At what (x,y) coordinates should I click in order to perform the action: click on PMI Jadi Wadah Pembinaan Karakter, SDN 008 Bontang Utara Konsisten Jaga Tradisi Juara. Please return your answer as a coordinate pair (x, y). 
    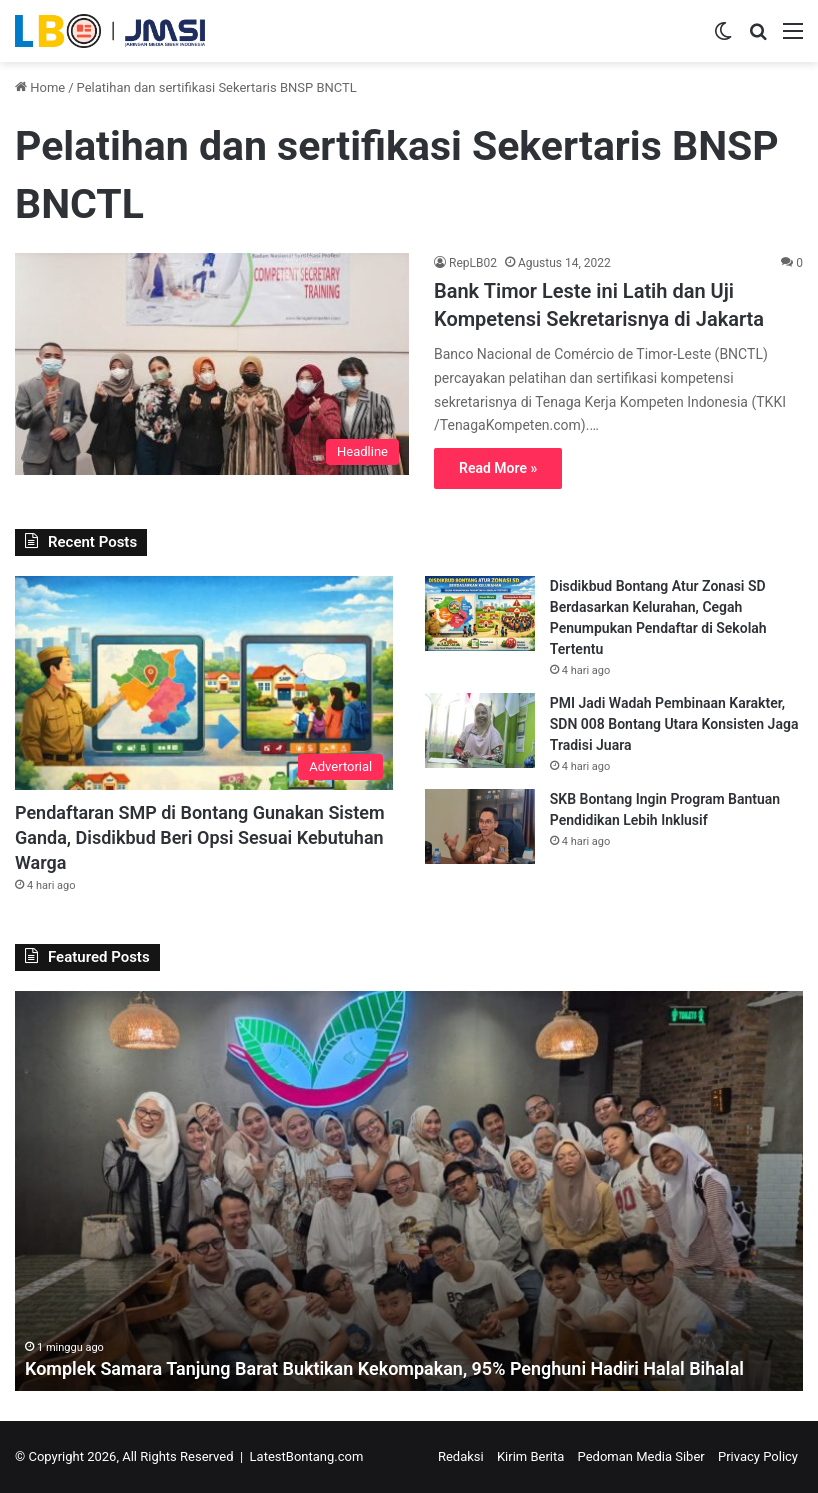
    Looking at the image, I should click on (674, 724).